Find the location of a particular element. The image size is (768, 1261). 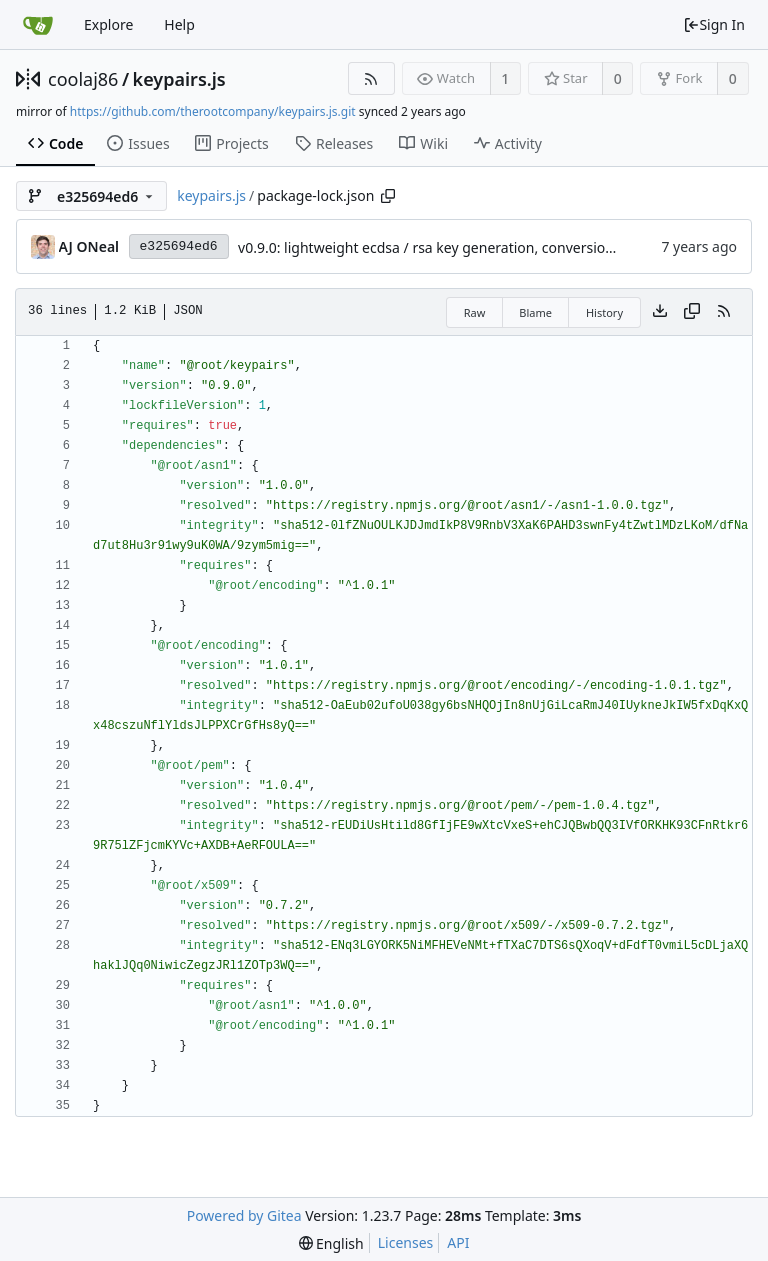

[Download file] is located at coordinates (660, 312).